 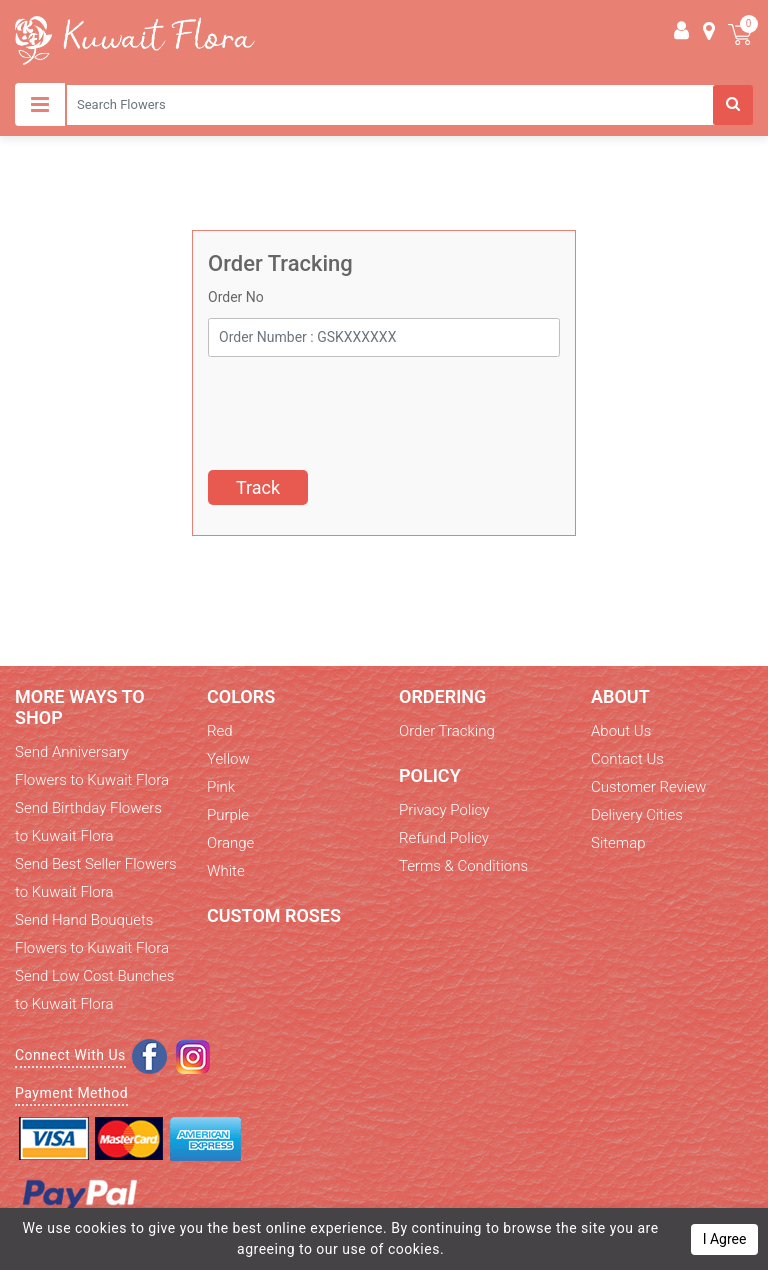 What do you see at coordinates (463, 866) in the screenshot?
I see `Terms & Conditions` at bounding box center [463, 866].